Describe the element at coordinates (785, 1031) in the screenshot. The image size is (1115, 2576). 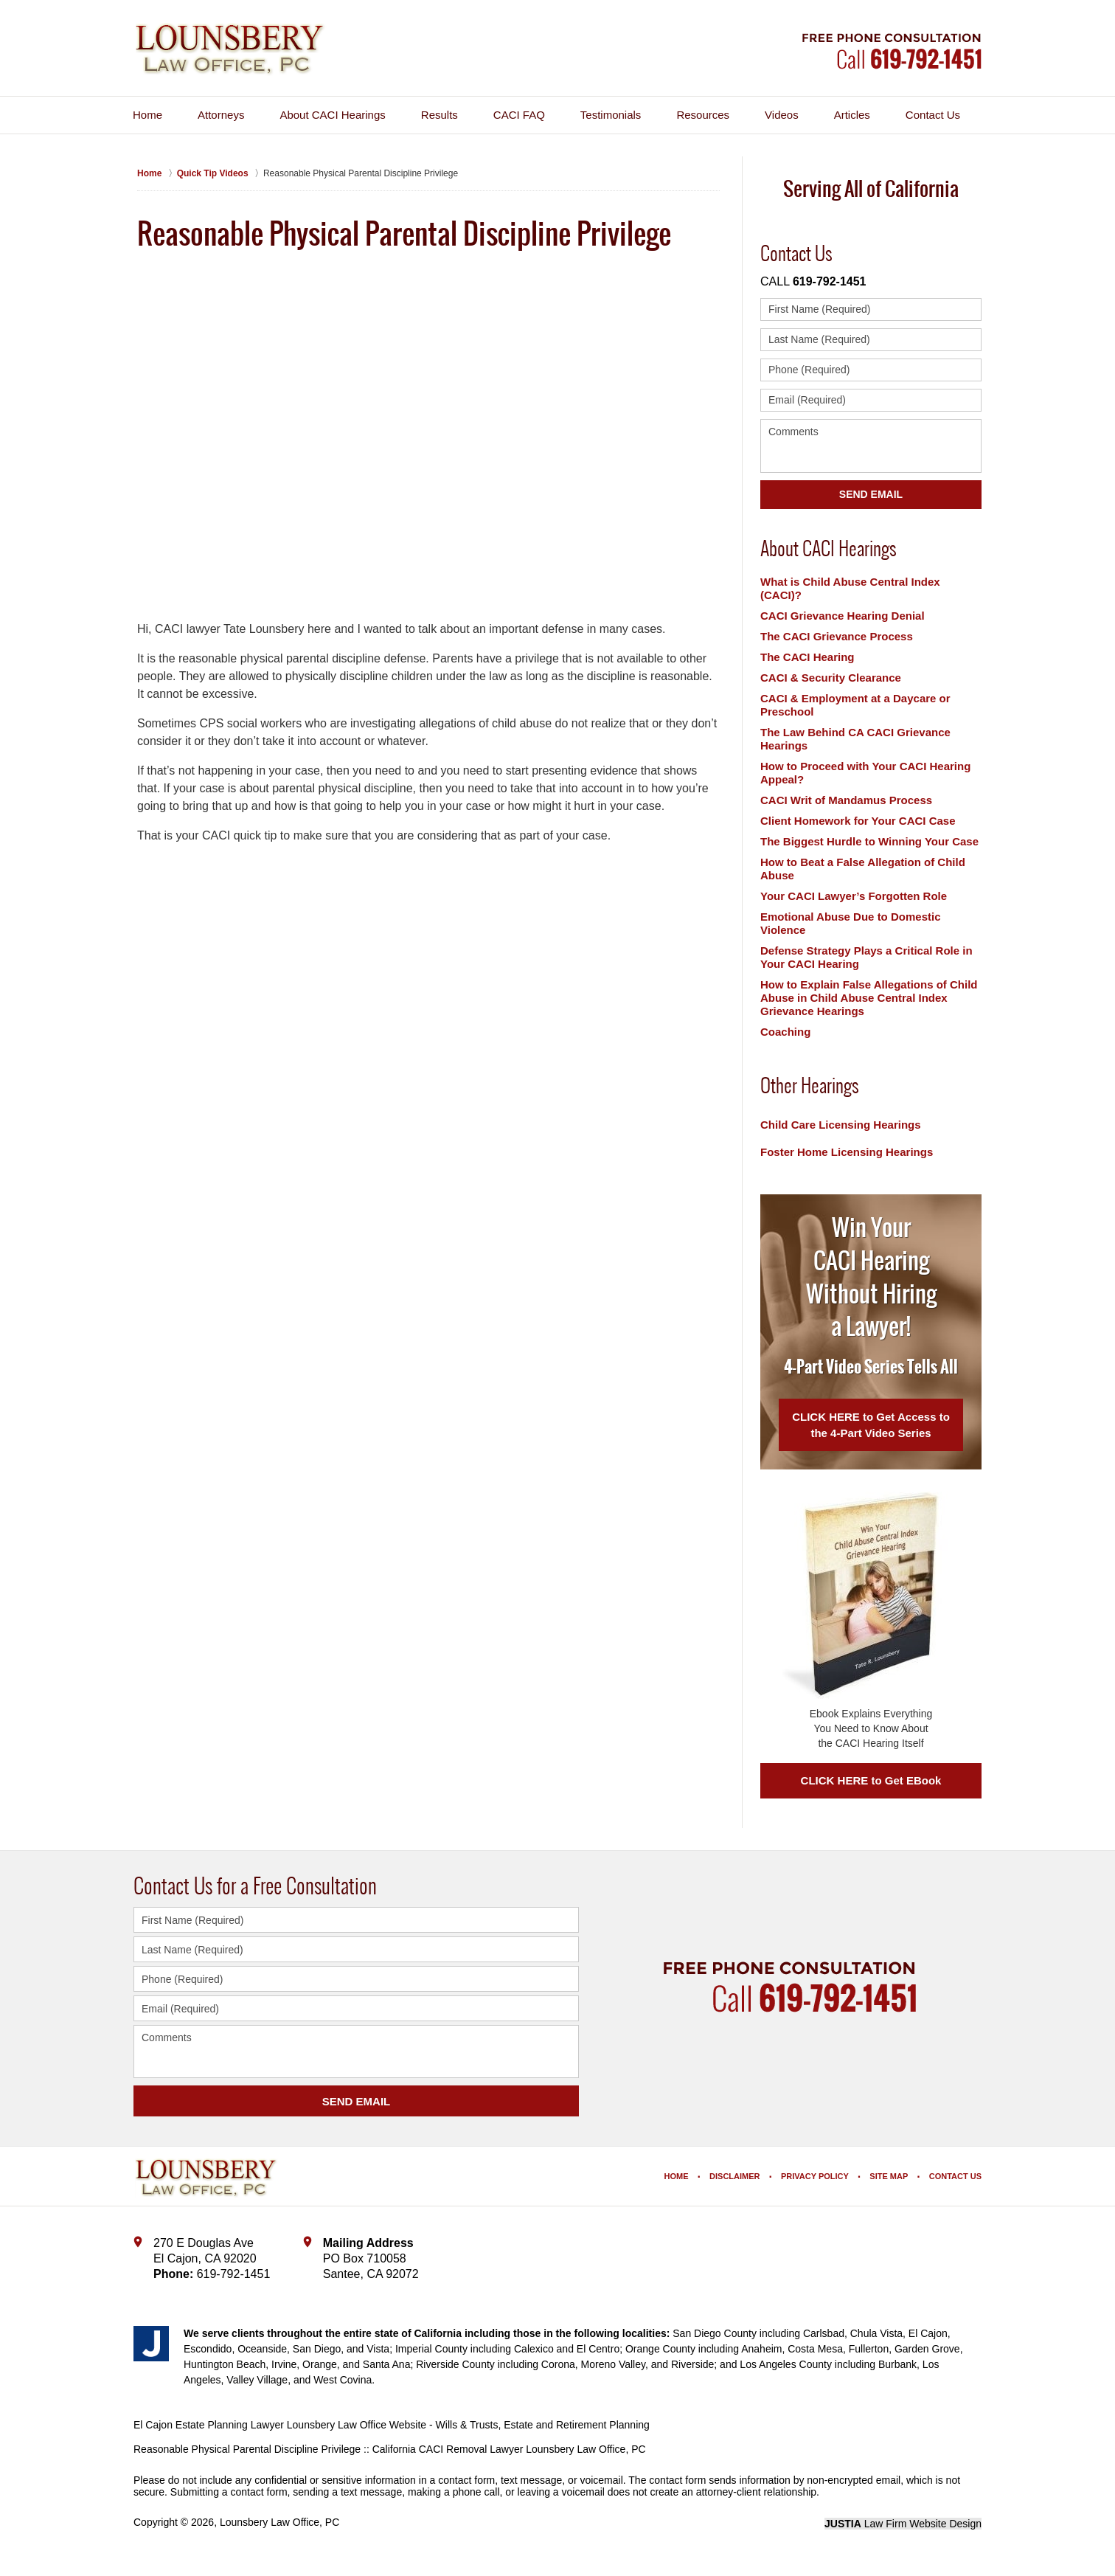
I see `Coaching` at that location.